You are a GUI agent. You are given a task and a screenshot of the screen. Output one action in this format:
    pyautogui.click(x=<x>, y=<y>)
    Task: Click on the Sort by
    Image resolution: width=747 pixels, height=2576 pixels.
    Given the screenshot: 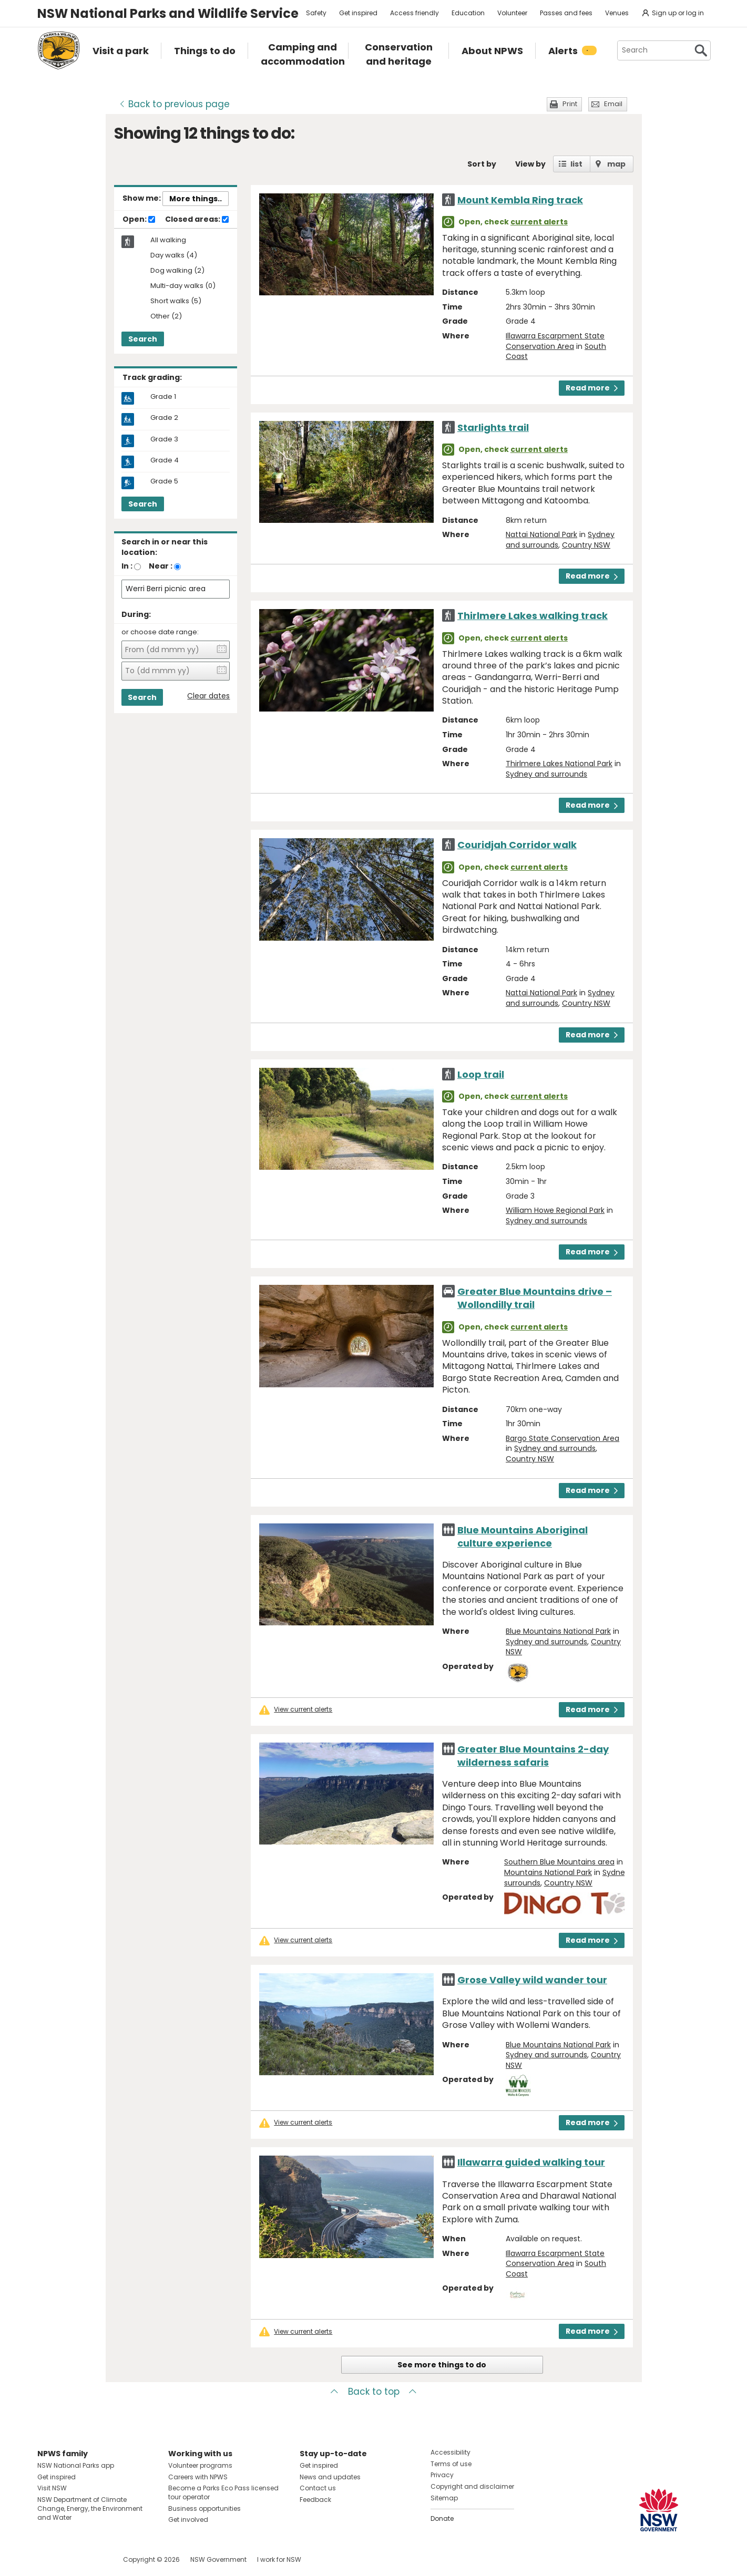 What is the action you would take?
    pyautogui.click(x=481, y=164)
    